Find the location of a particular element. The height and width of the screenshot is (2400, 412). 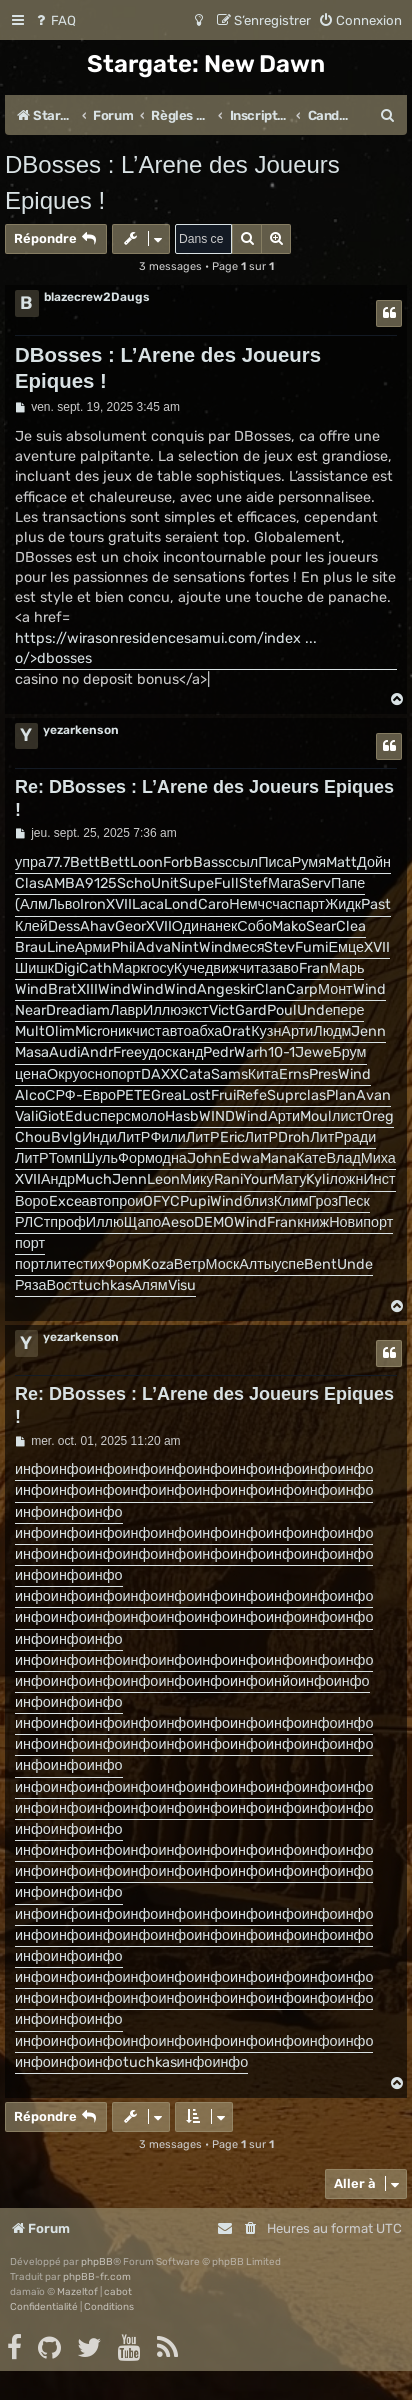

Песк is located at coordinates (354, 1201).